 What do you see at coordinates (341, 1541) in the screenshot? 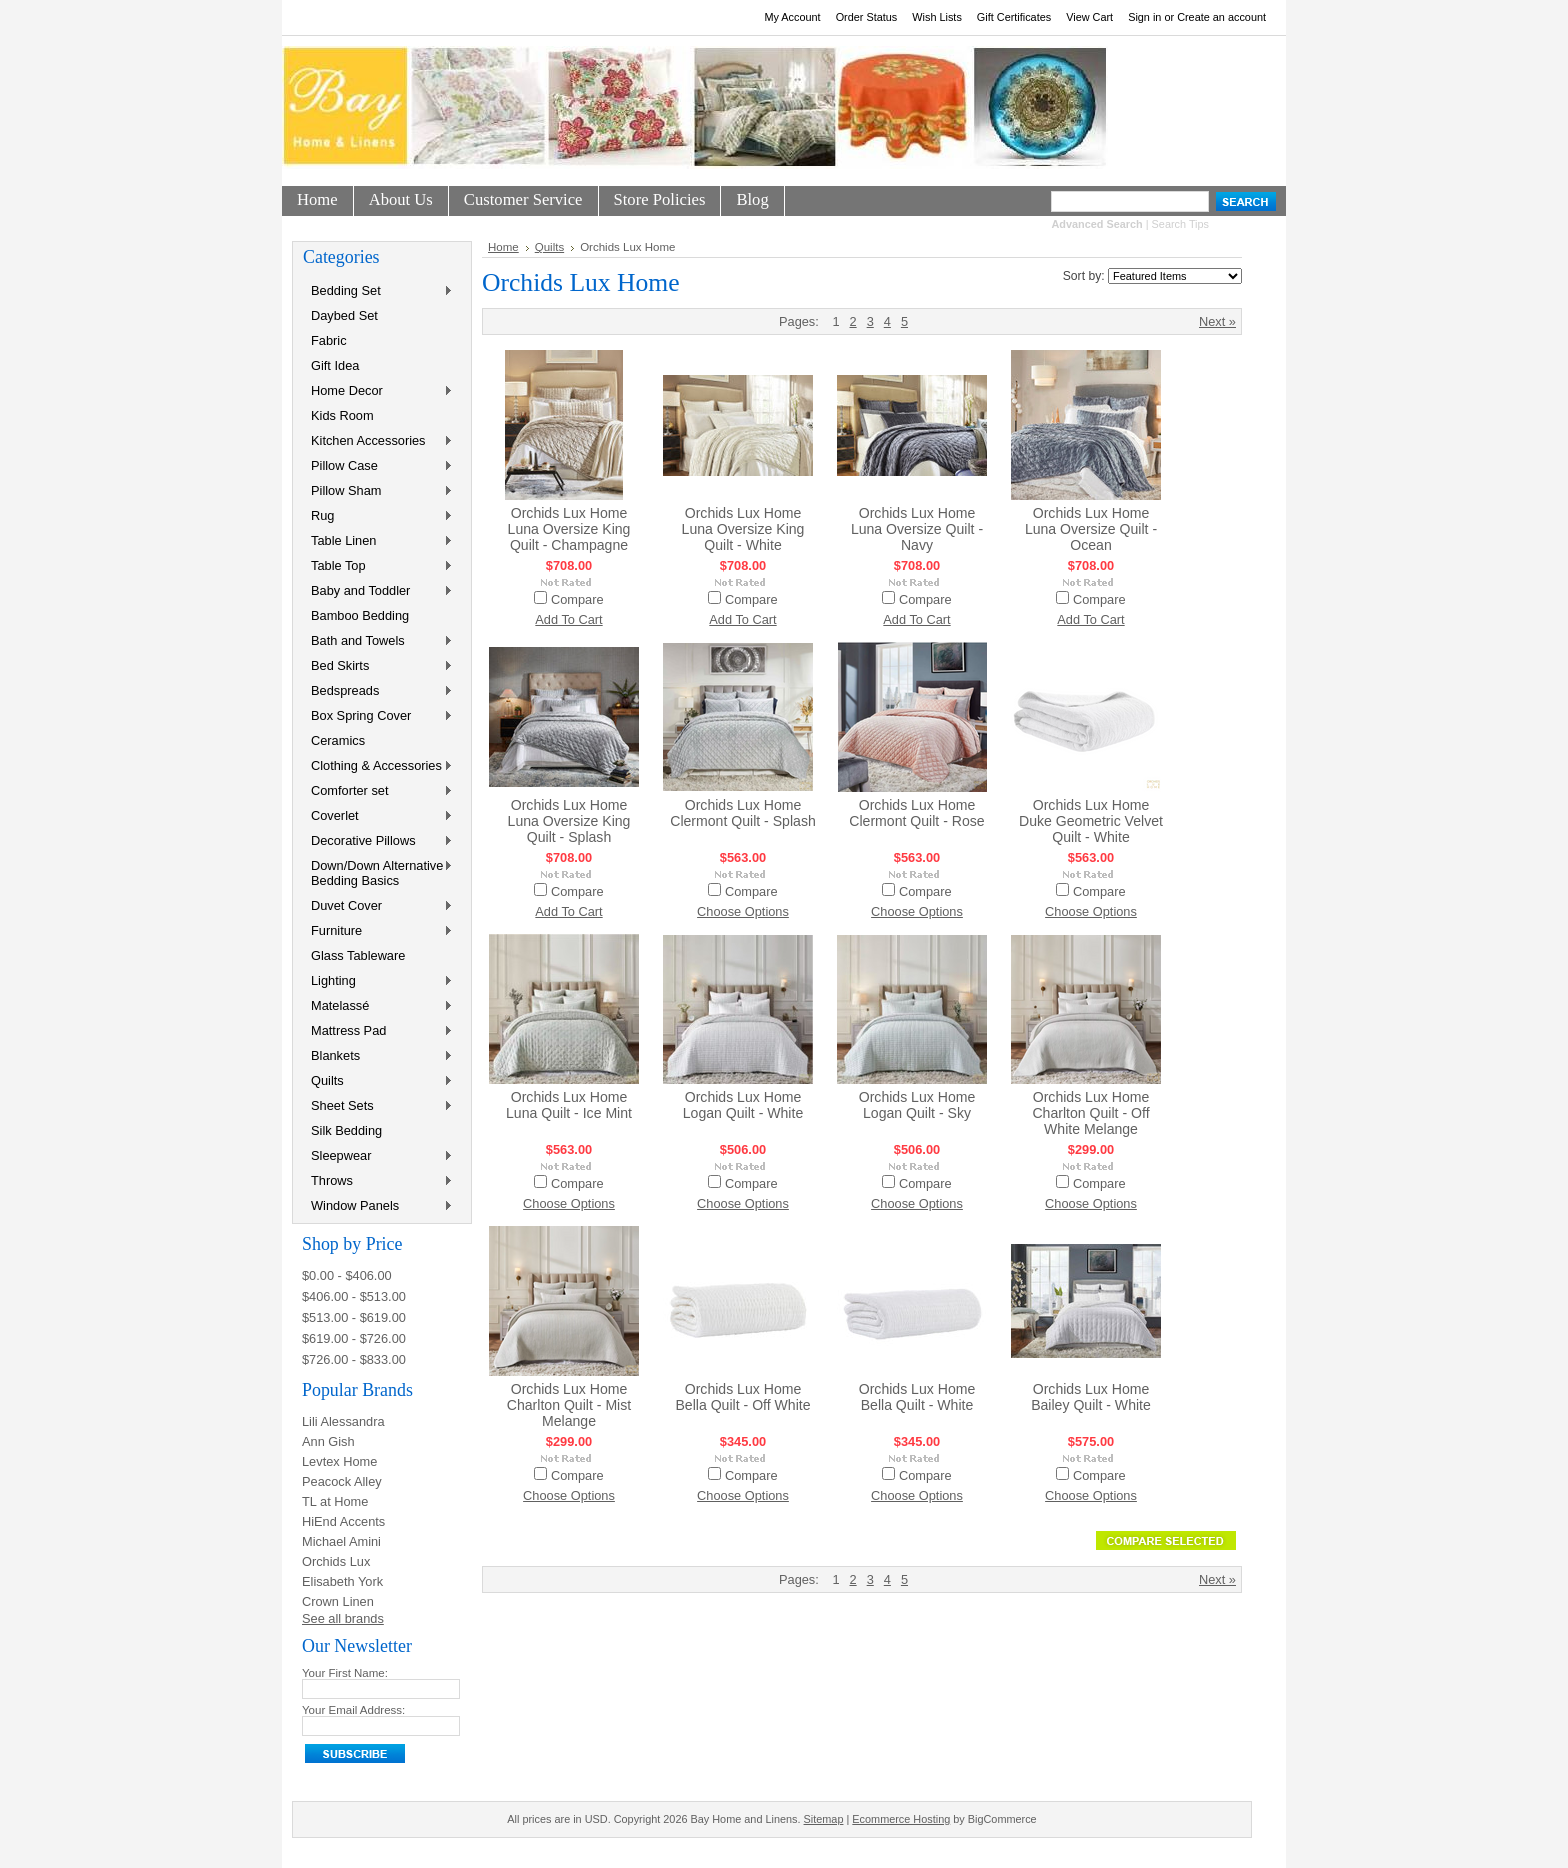
I see `Michael Amini` at bounding box center [341, 1541].